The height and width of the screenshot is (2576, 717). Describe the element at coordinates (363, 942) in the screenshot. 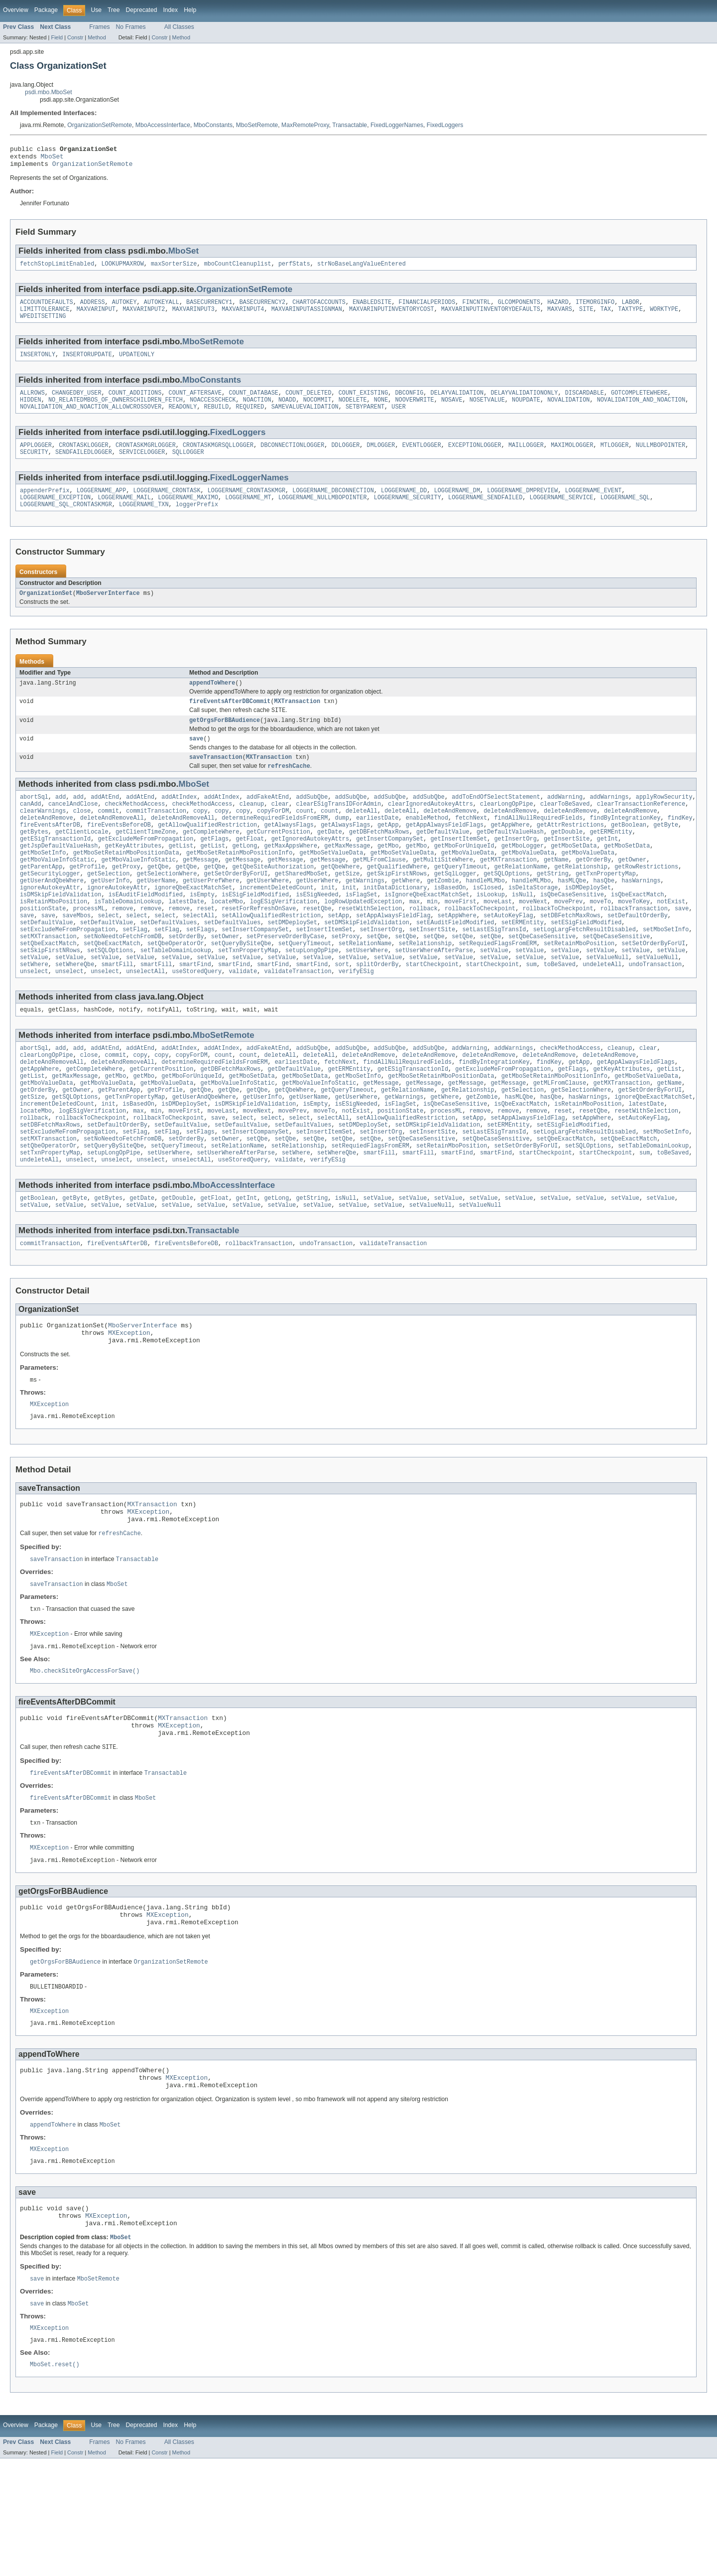

I see `logRowUpdatedException` at that location.